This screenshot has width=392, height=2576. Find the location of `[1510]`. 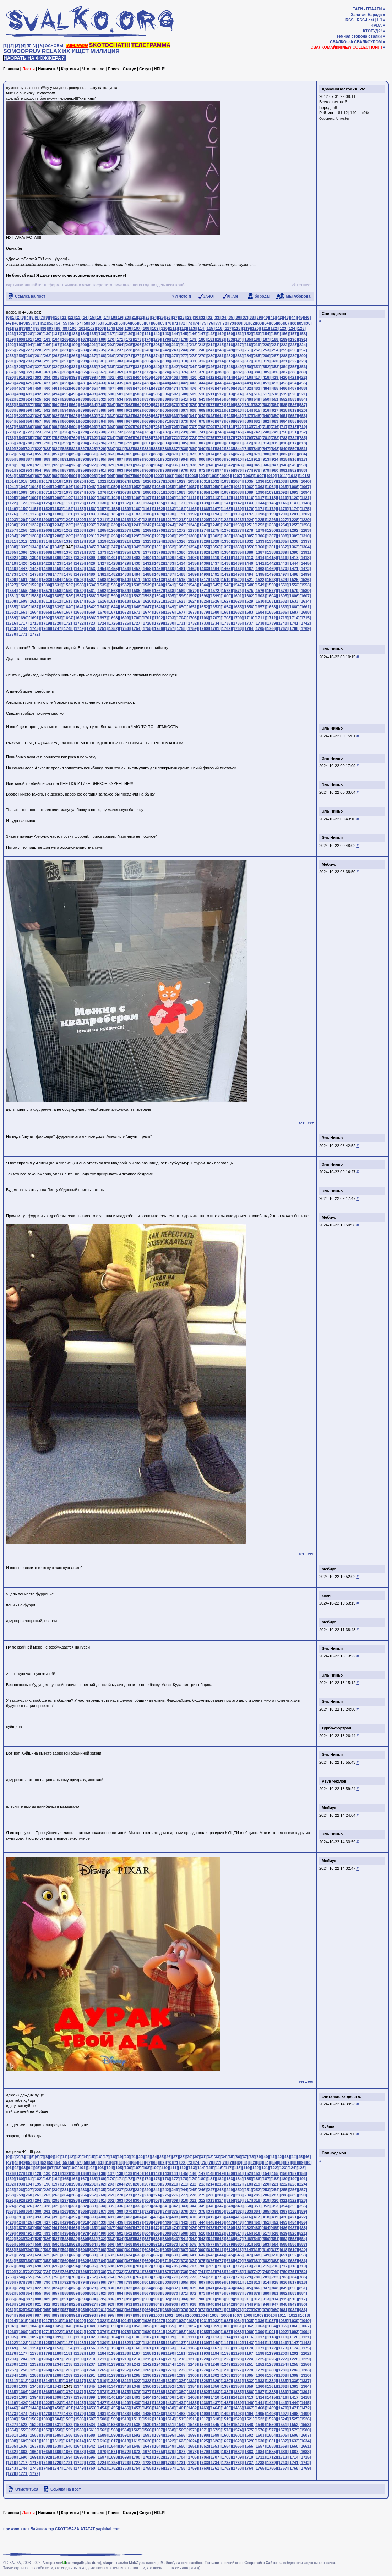

[1510] is located at coordinates (124, 579).